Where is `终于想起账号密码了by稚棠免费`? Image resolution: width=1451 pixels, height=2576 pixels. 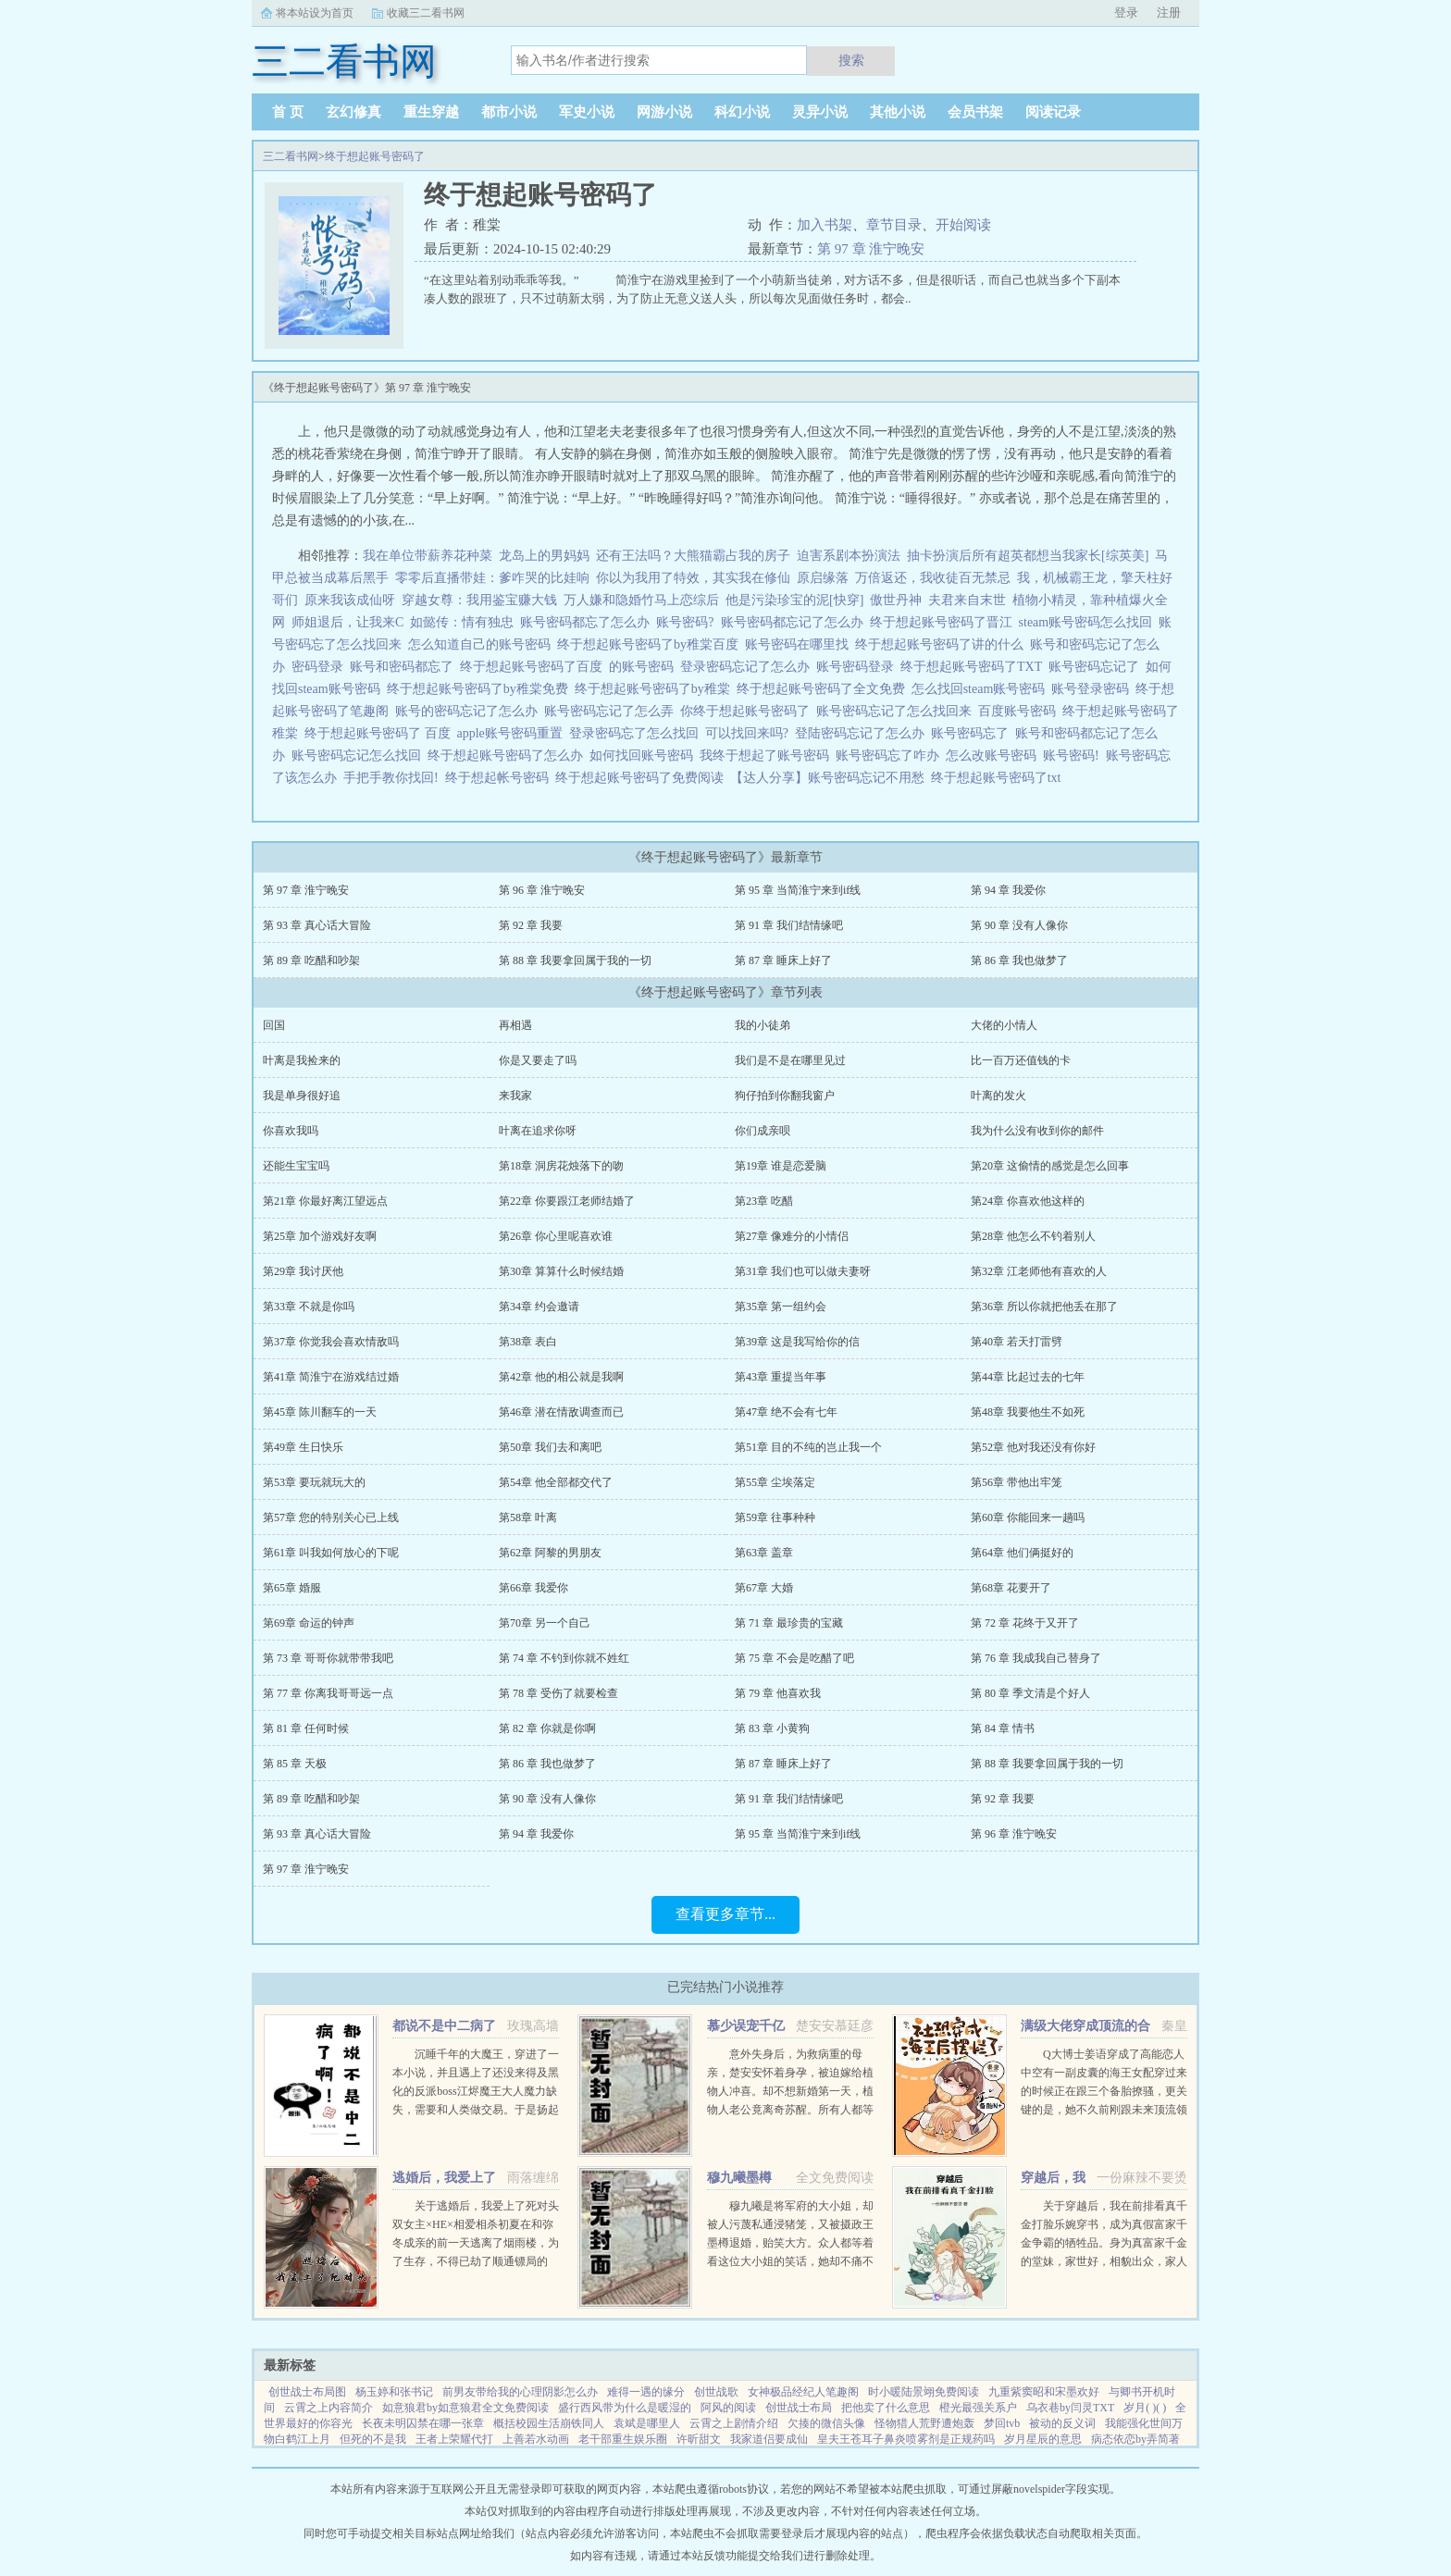 终于想起账号密码了by稚棠免费 is located at coordinates (481, 689).